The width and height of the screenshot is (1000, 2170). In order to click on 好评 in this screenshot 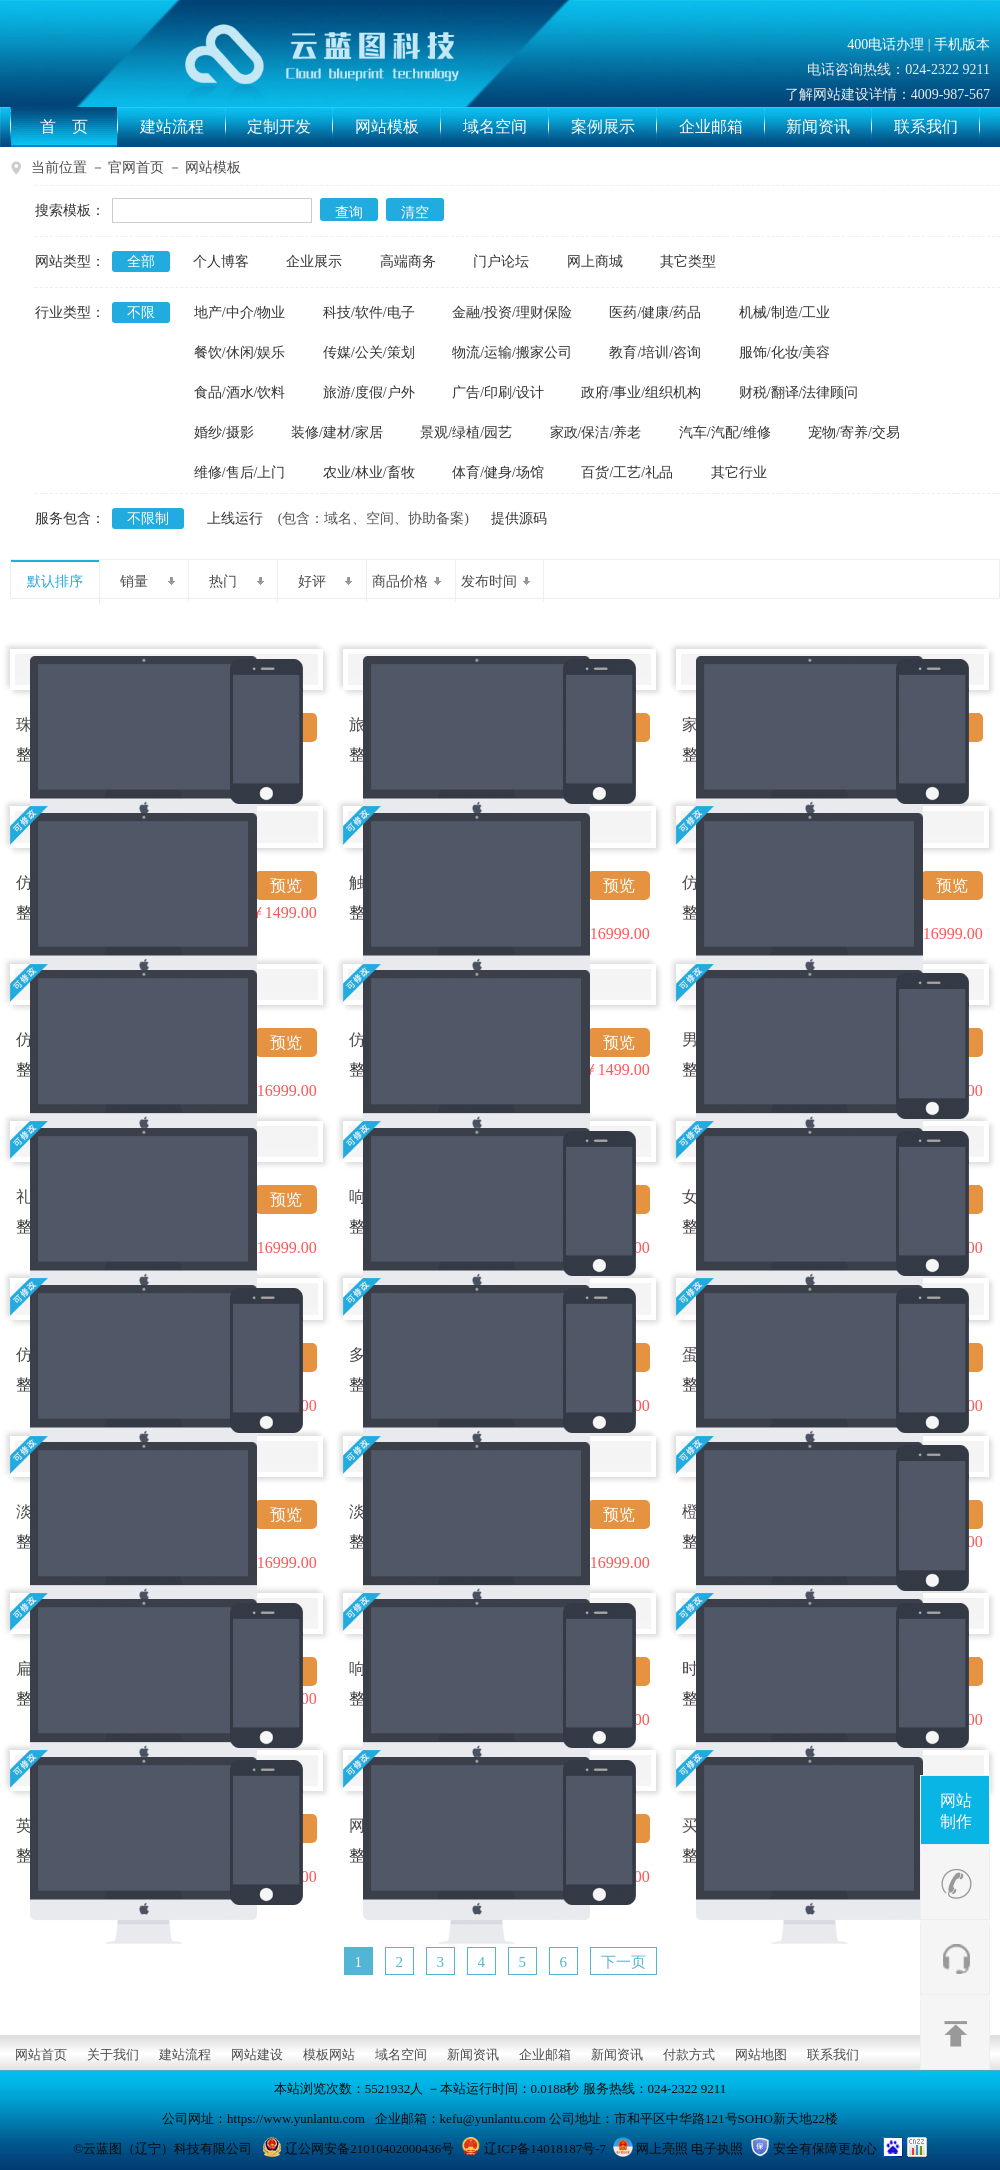, I will do `click(325, 581)`.